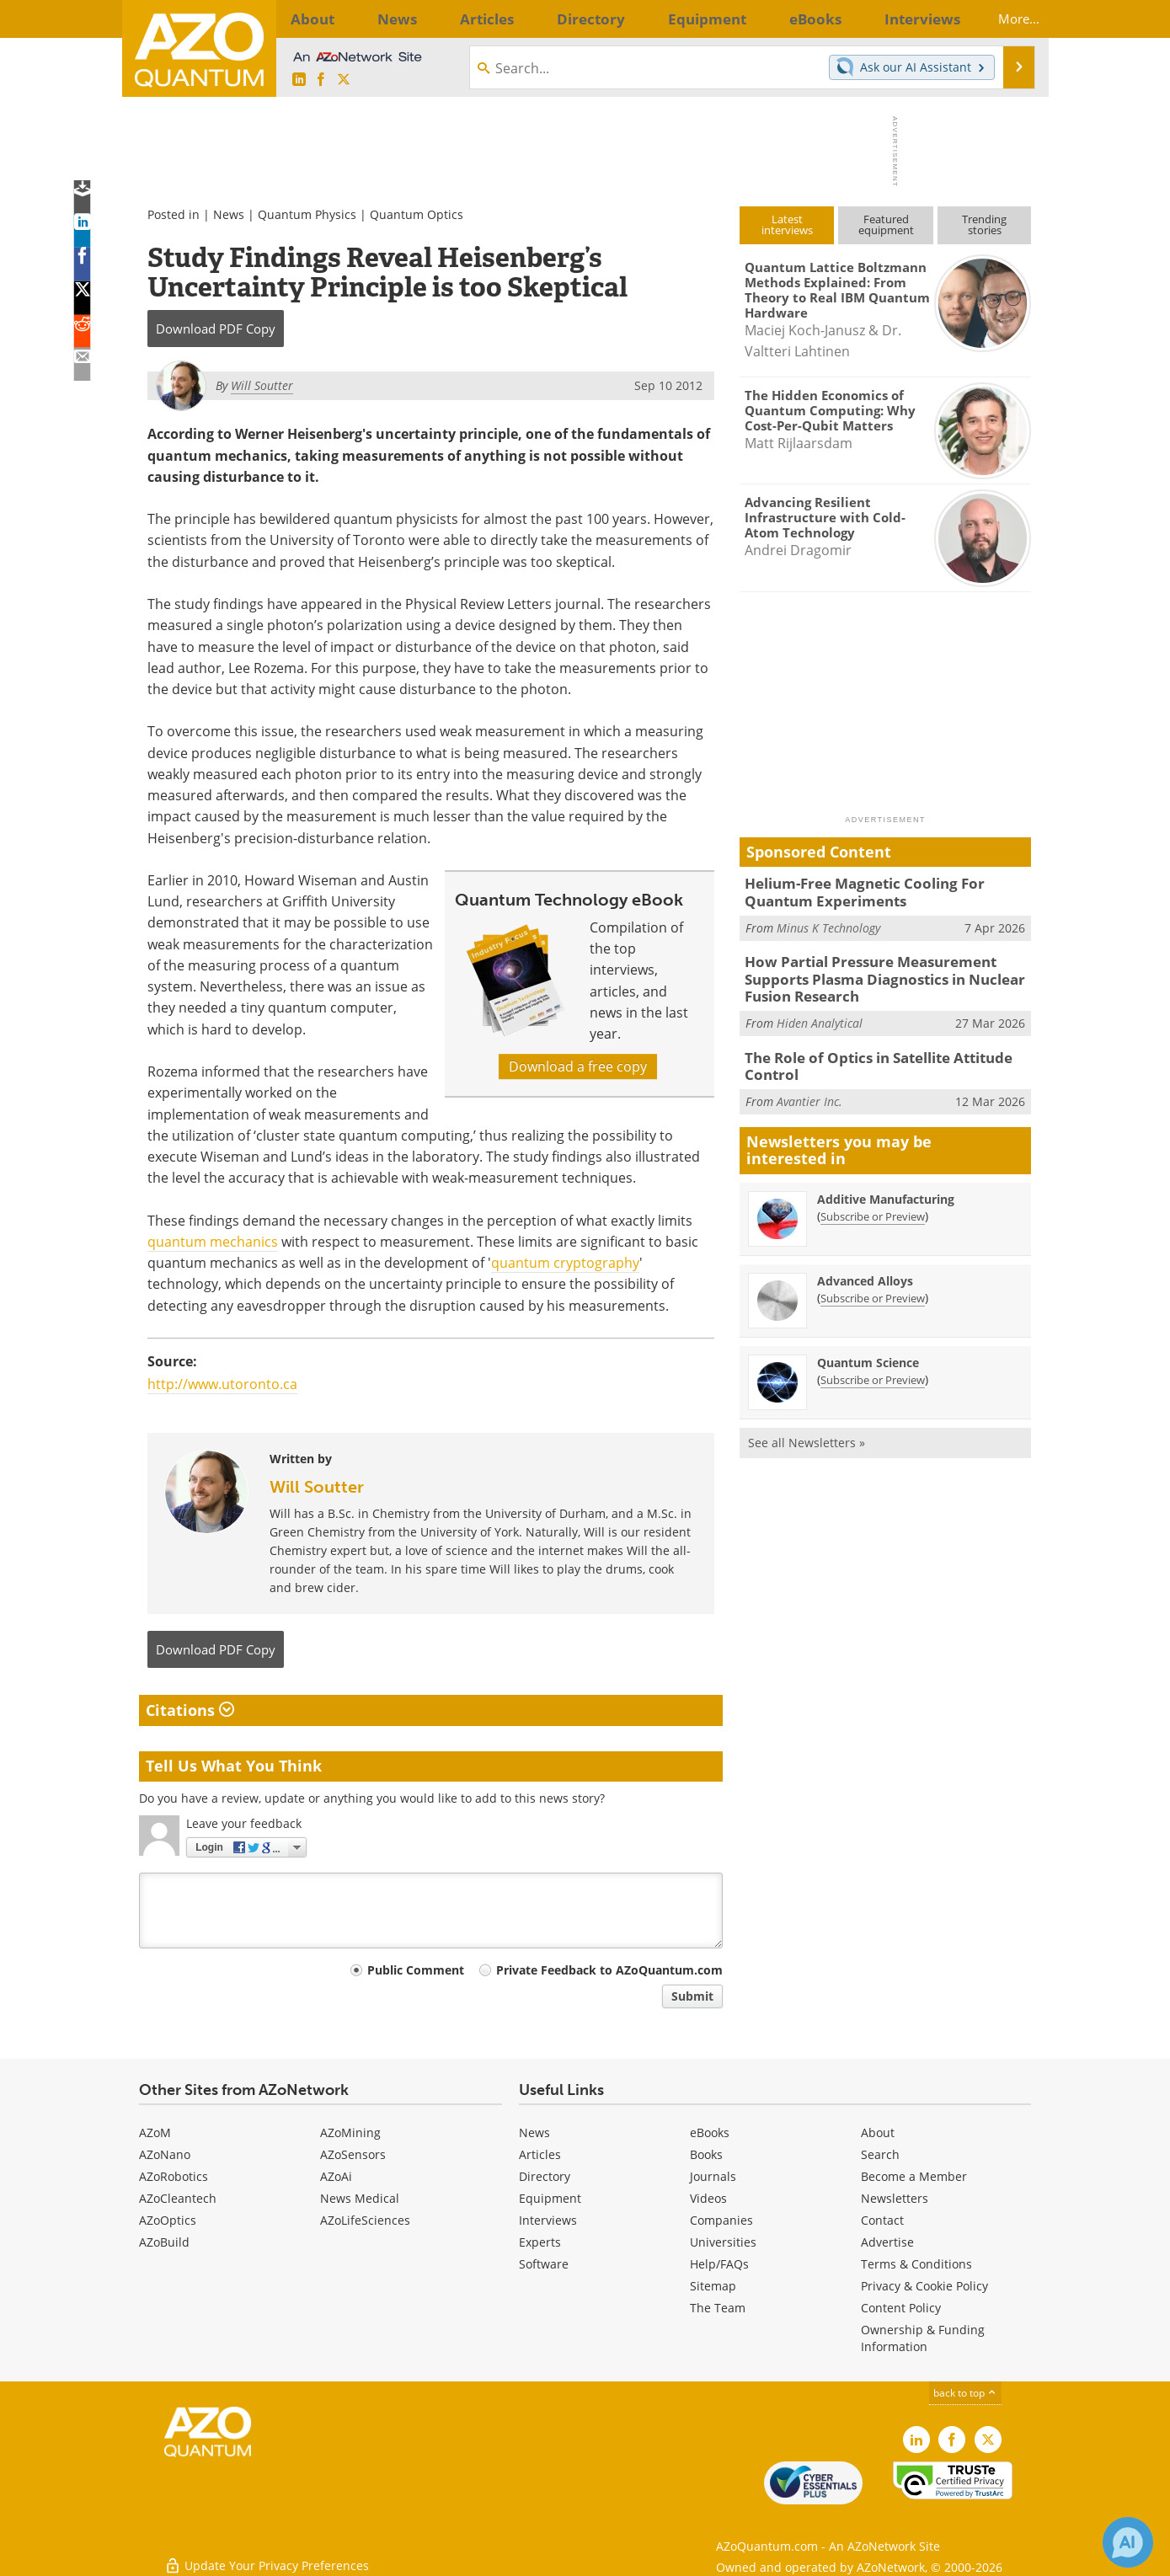 This screenshot has height=2576, width=1170. I want to click on Ownership & Funding Information, so click(923, 2338).